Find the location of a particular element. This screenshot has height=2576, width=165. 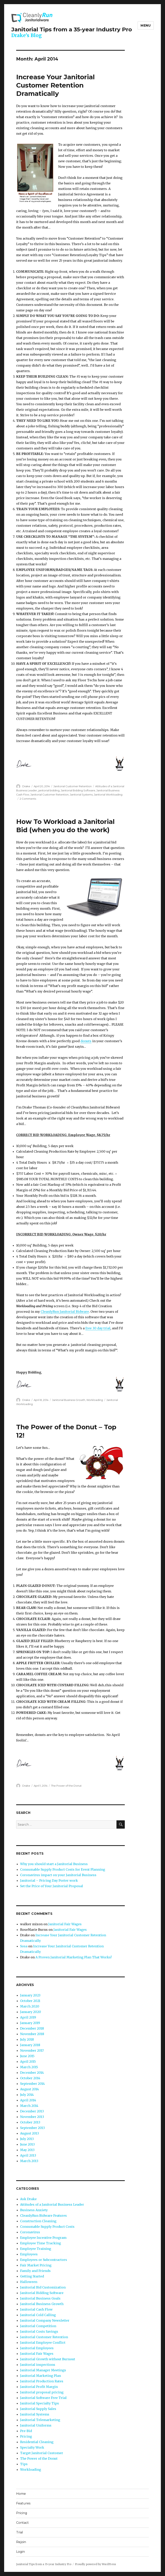

Janitorial Specialty Tips is located at coordinates (39, 2403).